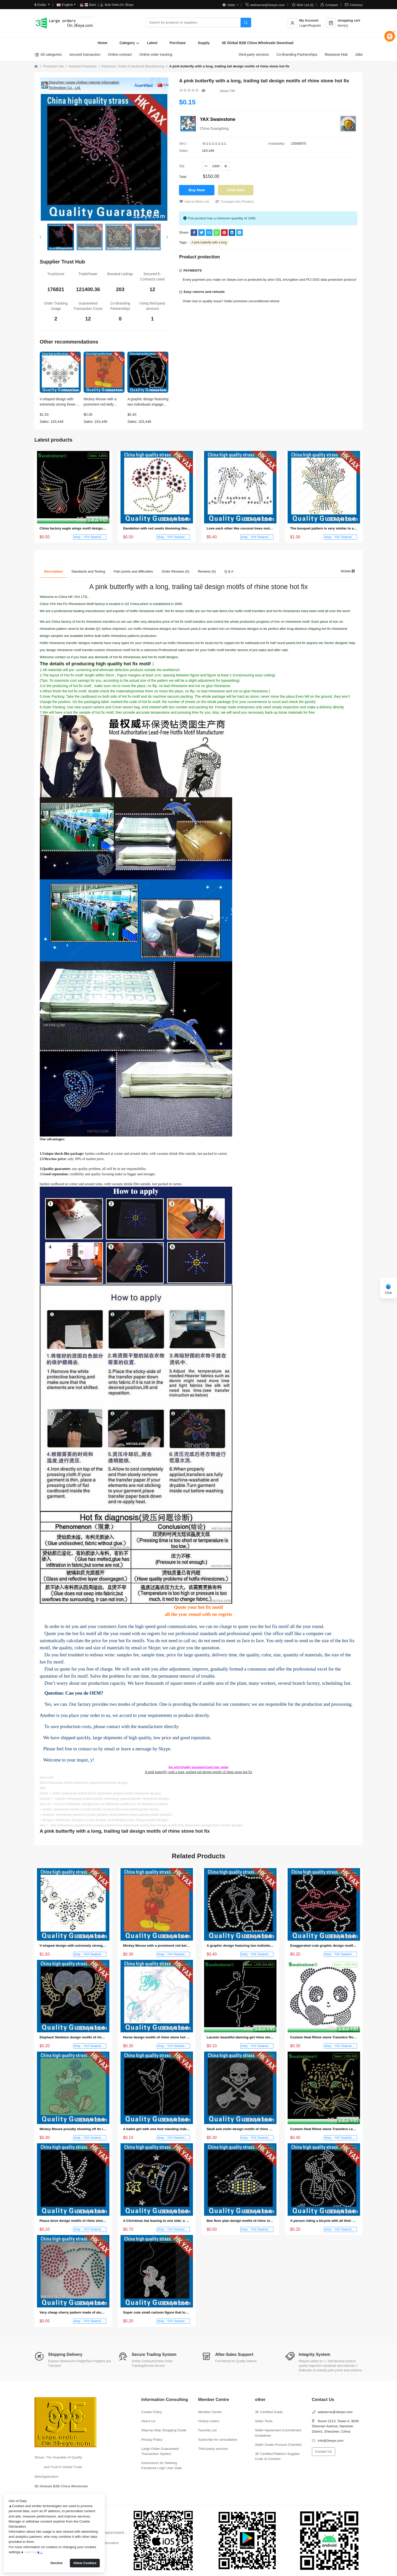 The image size is (397, 2576). I want to click on Step-by-Step Shopping Guide, so click(164, 2430).